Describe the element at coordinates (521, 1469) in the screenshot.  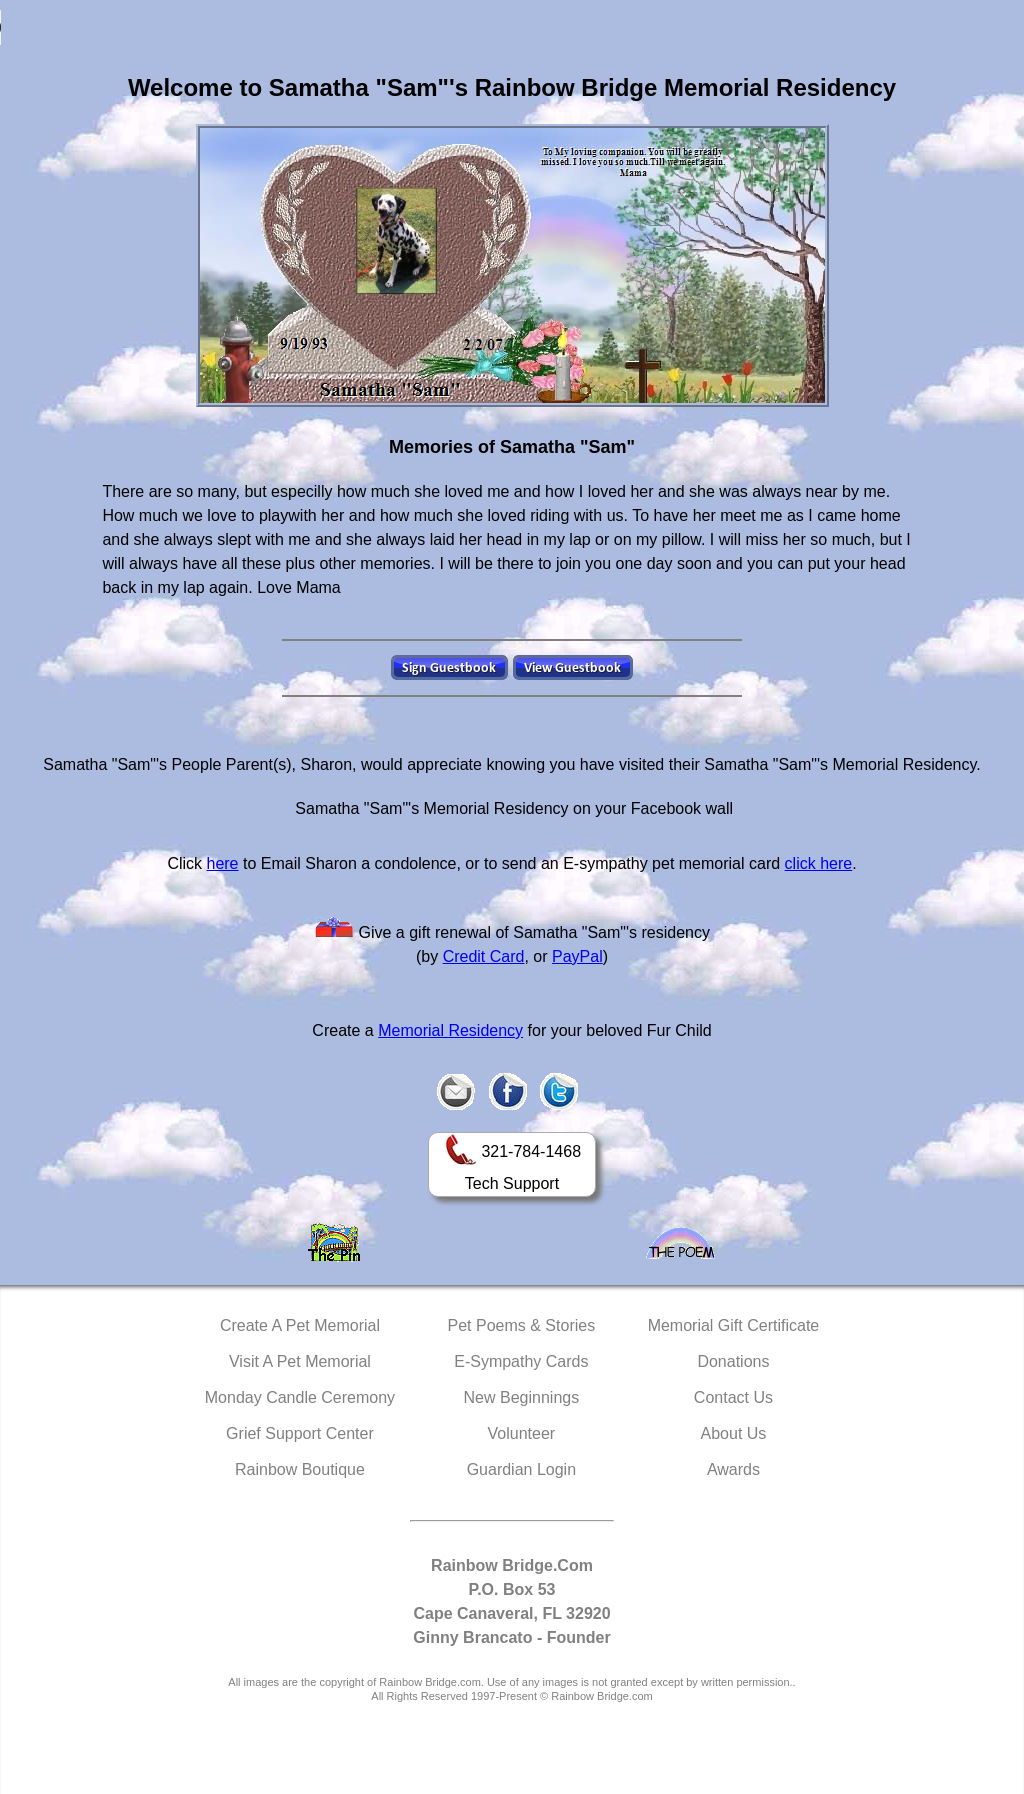
I see `Guardian Login` at that location.